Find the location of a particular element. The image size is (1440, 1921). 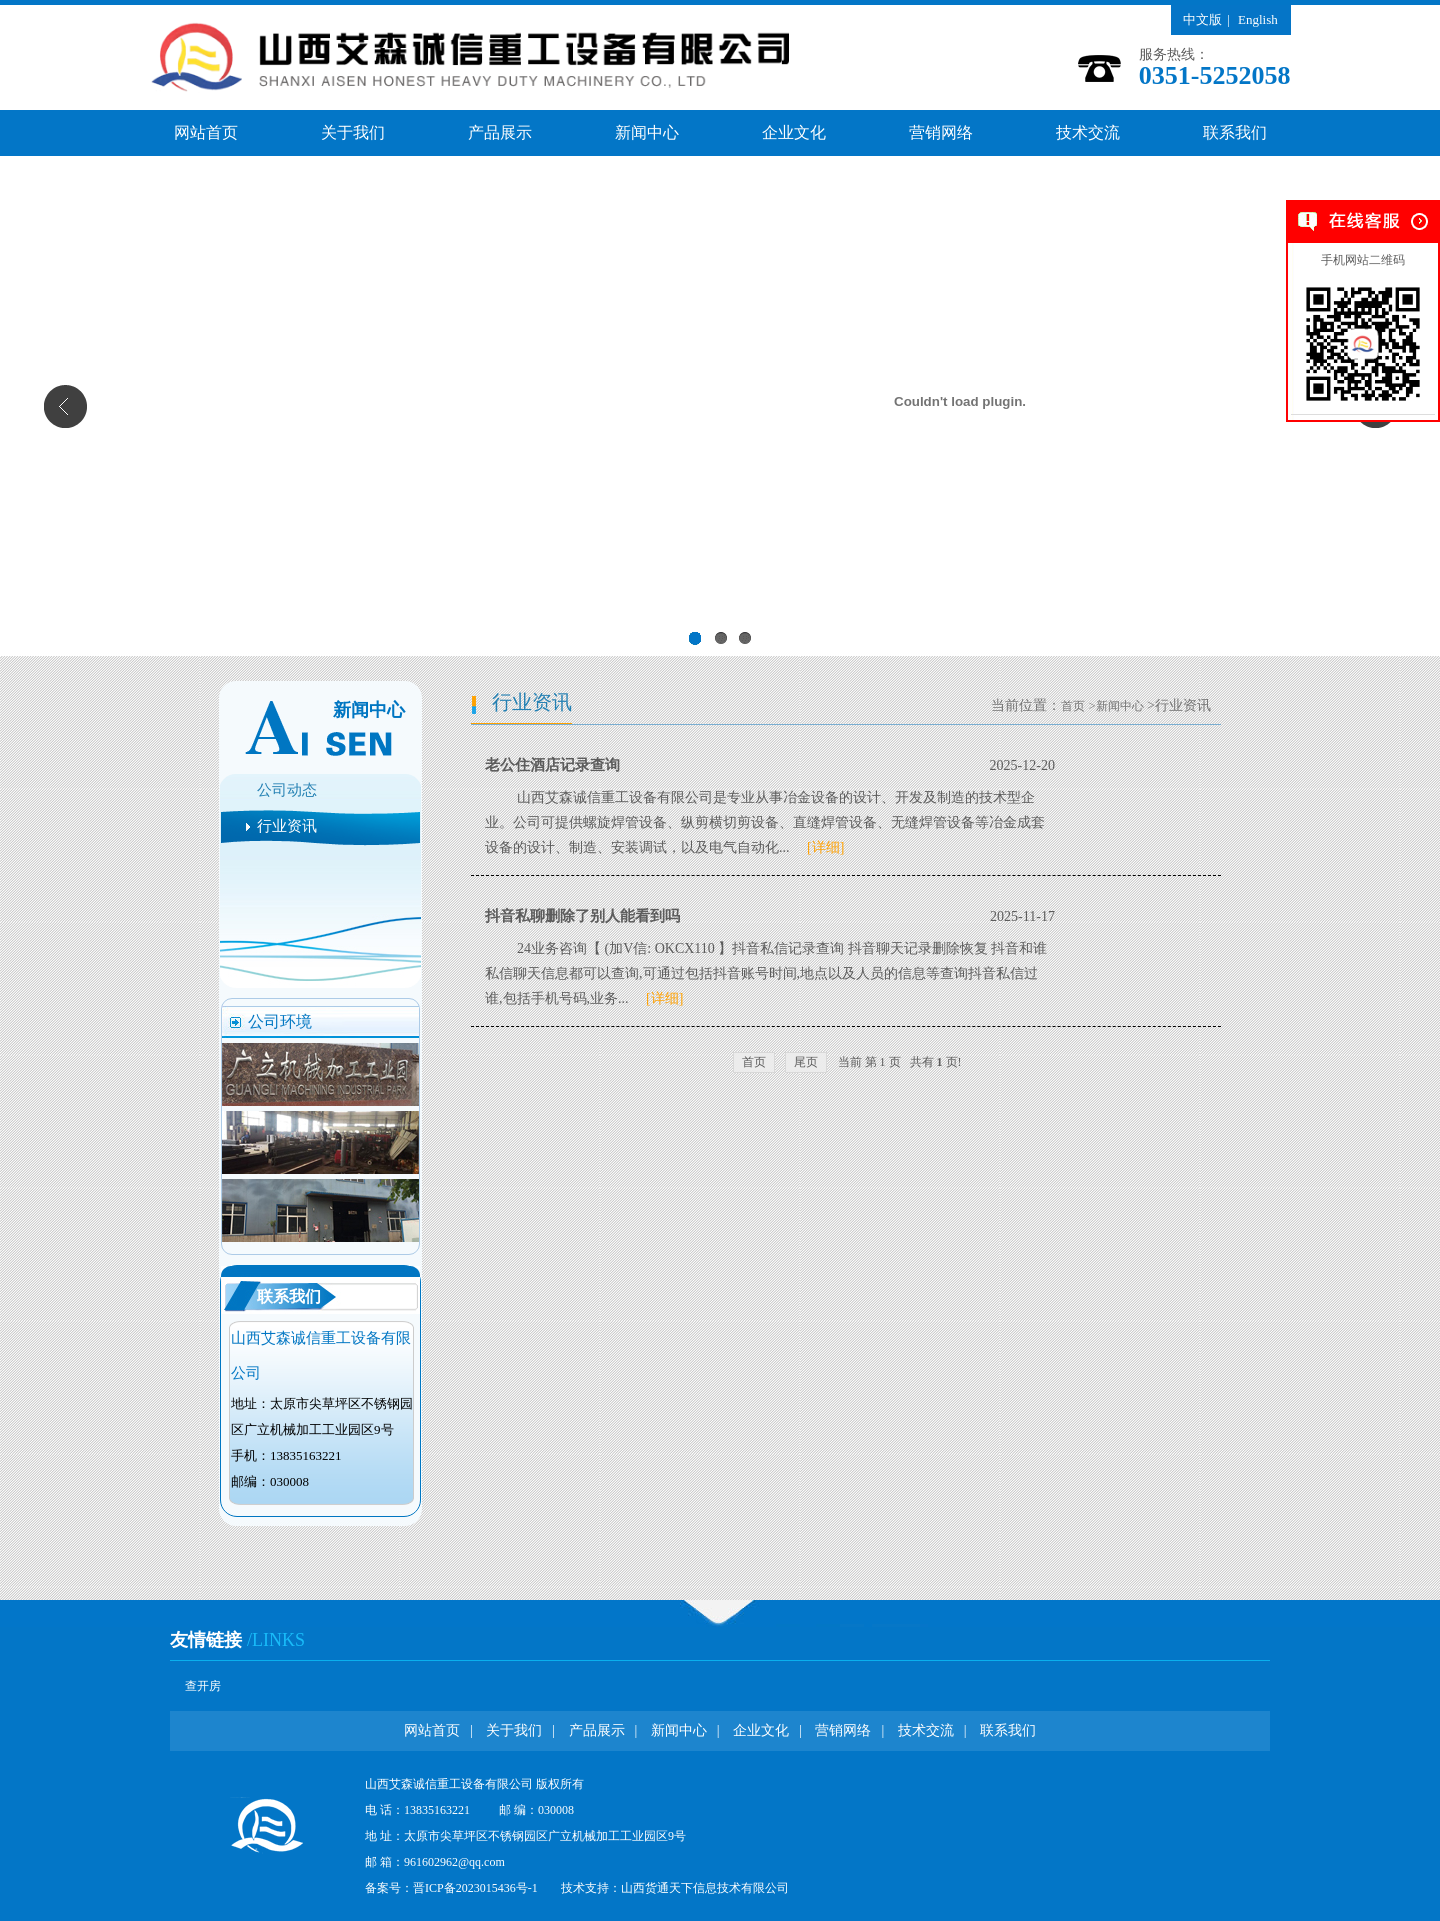

技术交流 is located at coordinates (1088, 132).